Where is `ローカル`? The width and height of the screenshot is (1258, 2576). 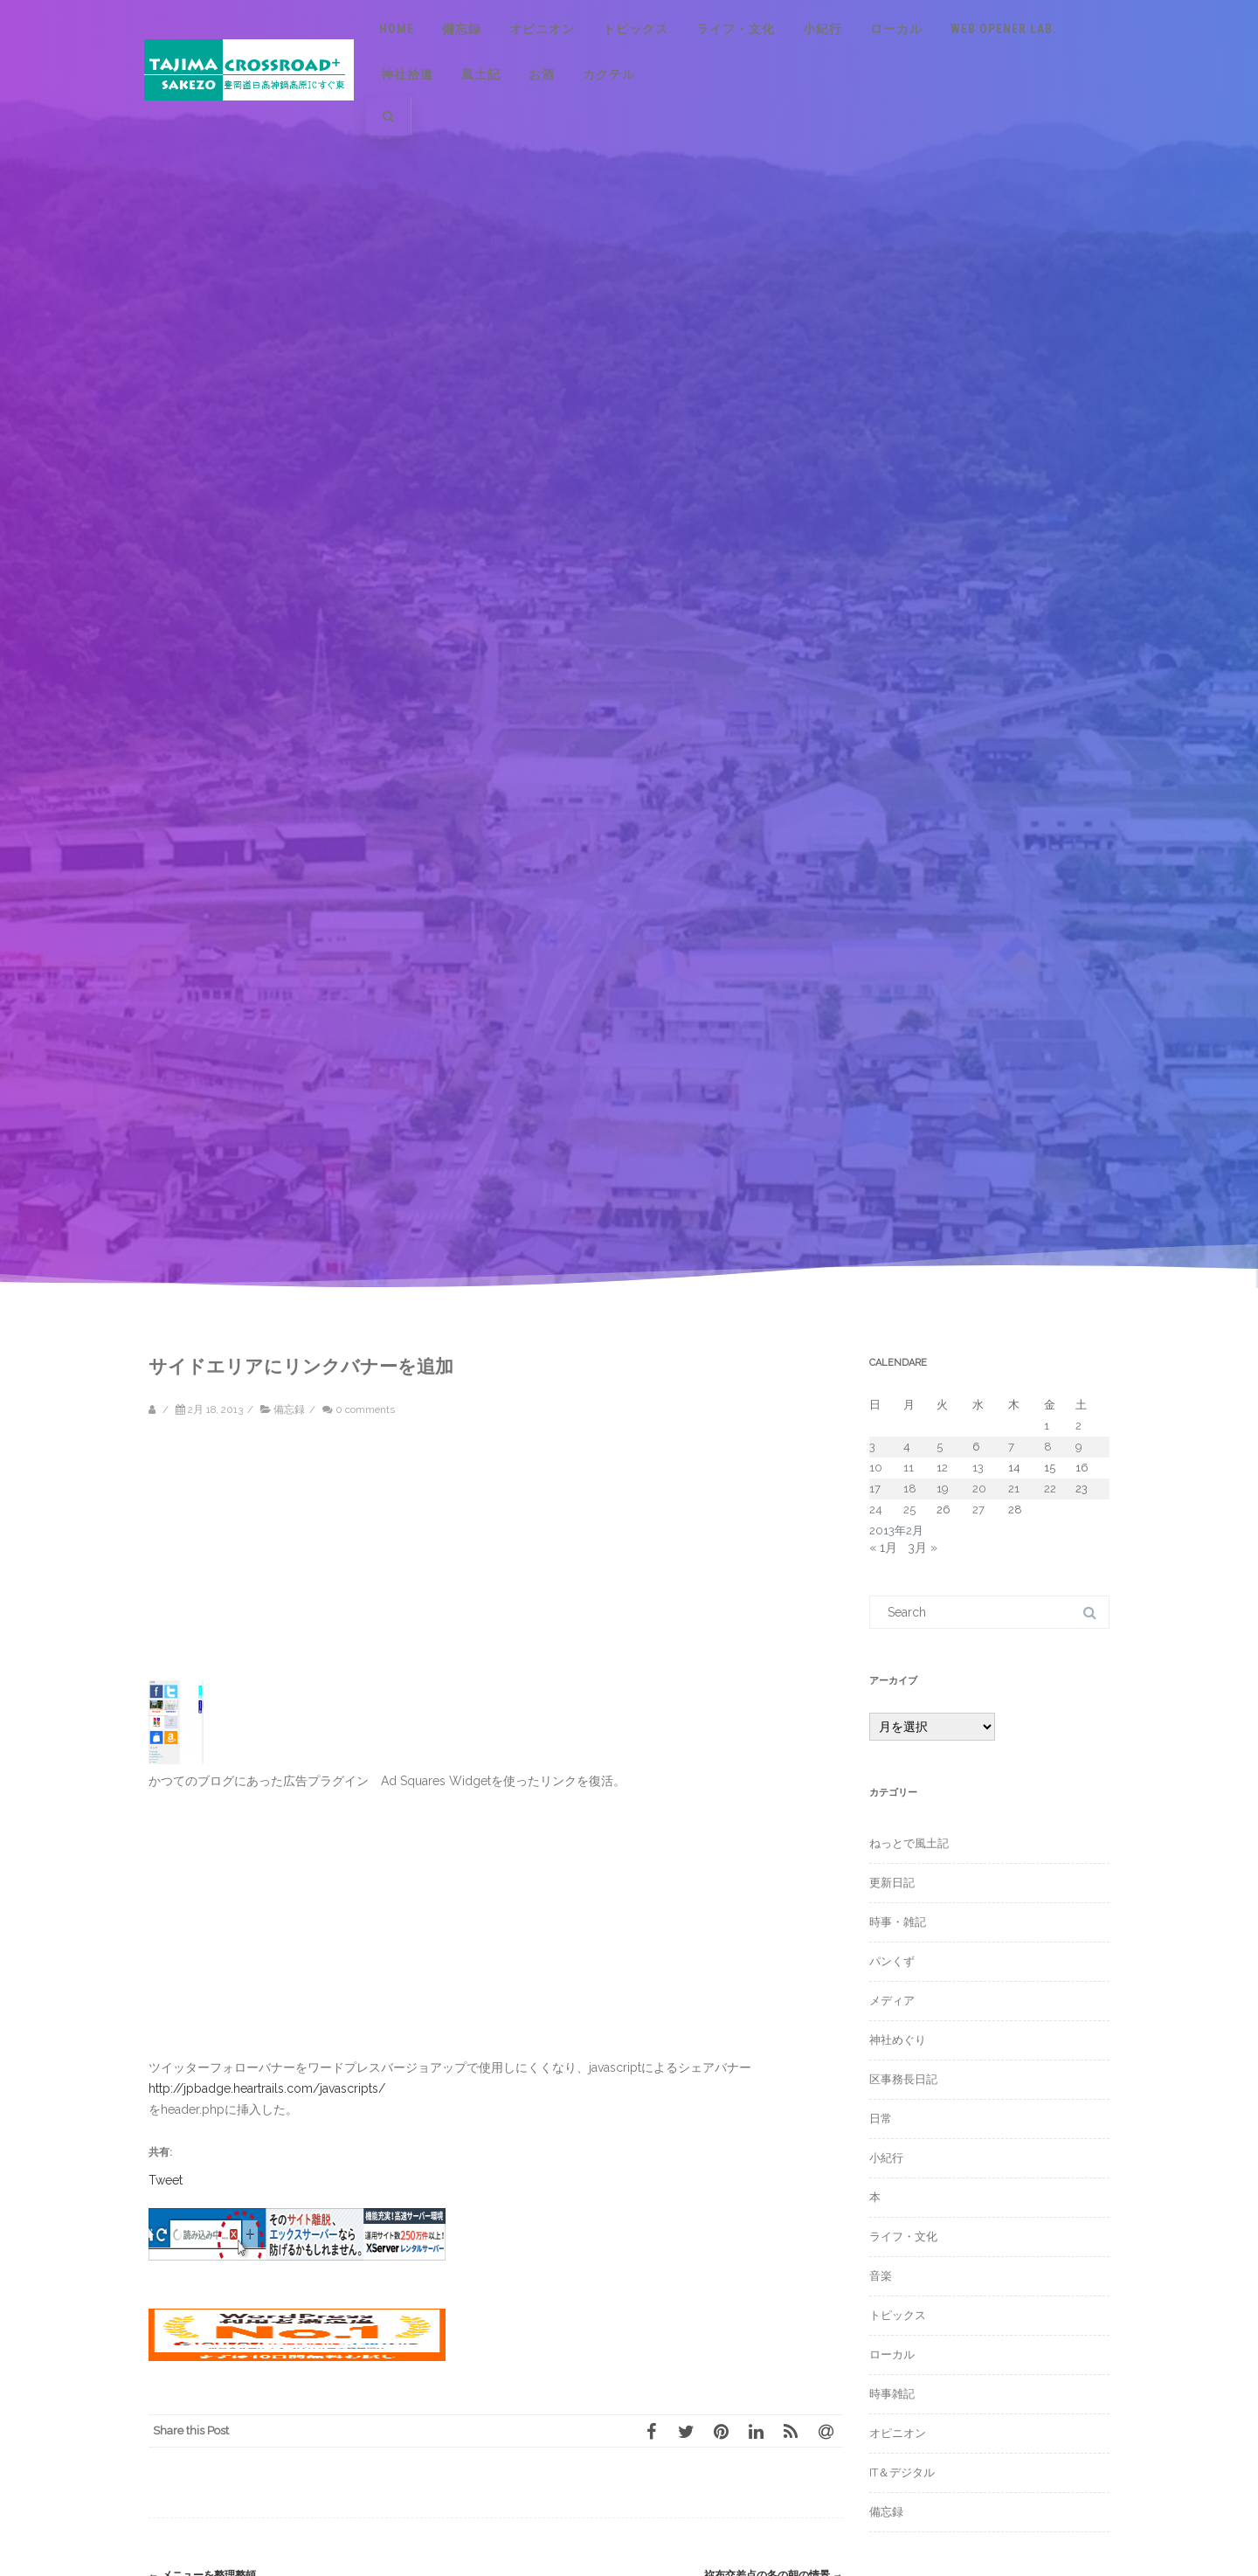 ローカル is located at coordinates (896, 29).